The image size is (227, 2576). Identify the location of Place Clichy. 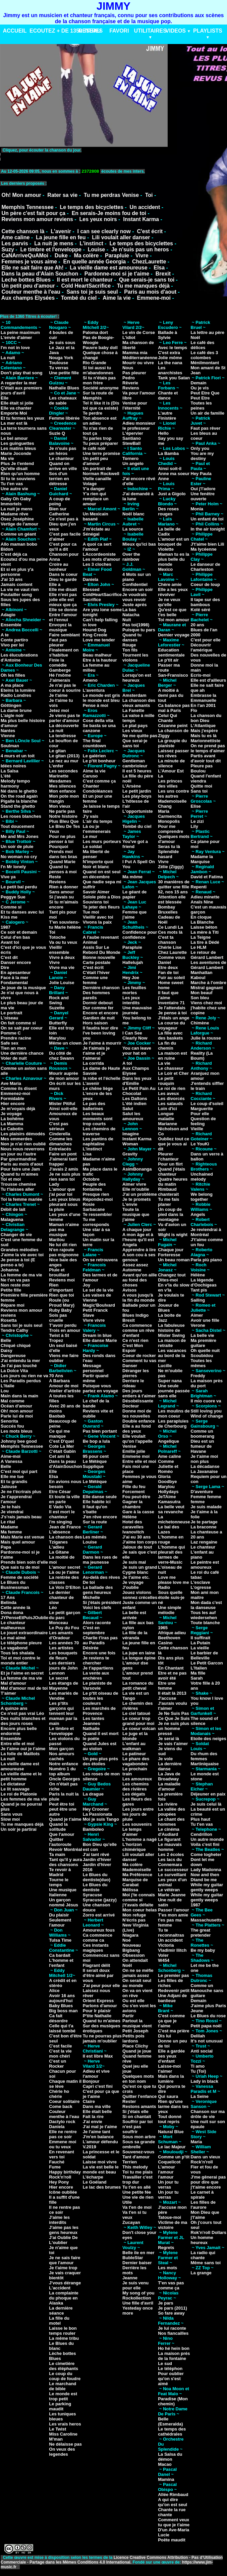
(135, 2046).